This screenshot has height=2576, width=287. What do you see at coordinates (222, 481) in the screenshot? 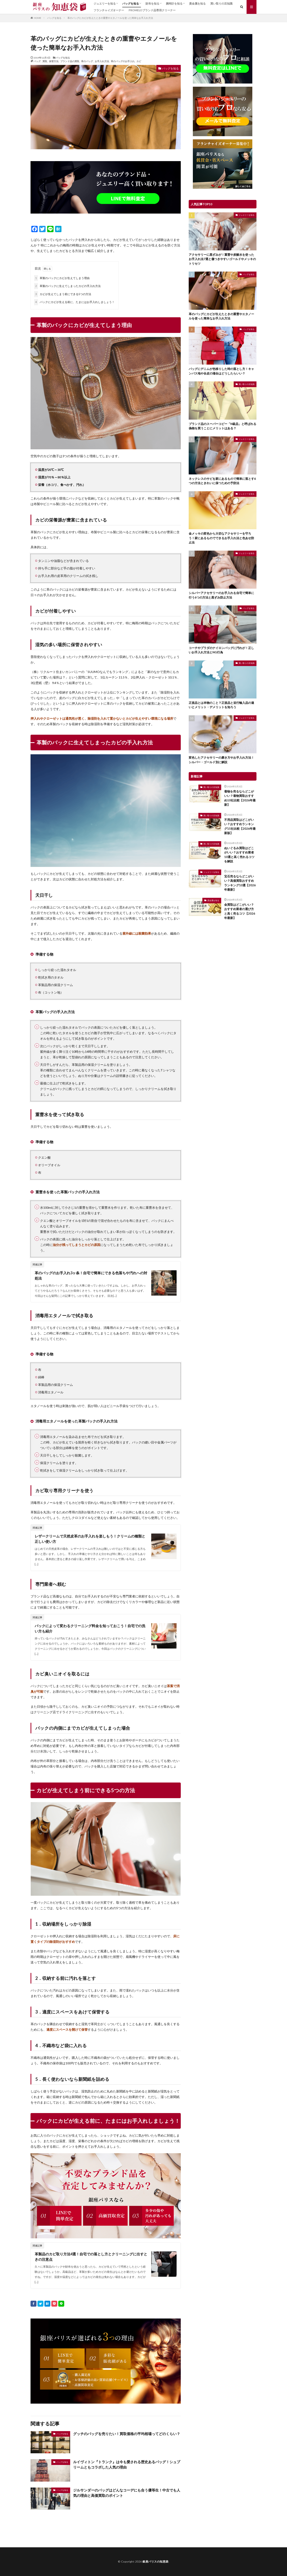
I see `ネックレスのサビを家にあるもので簡単に落とす6つの方法ときれいに保つための予防法` at bounding box center [222, 481].